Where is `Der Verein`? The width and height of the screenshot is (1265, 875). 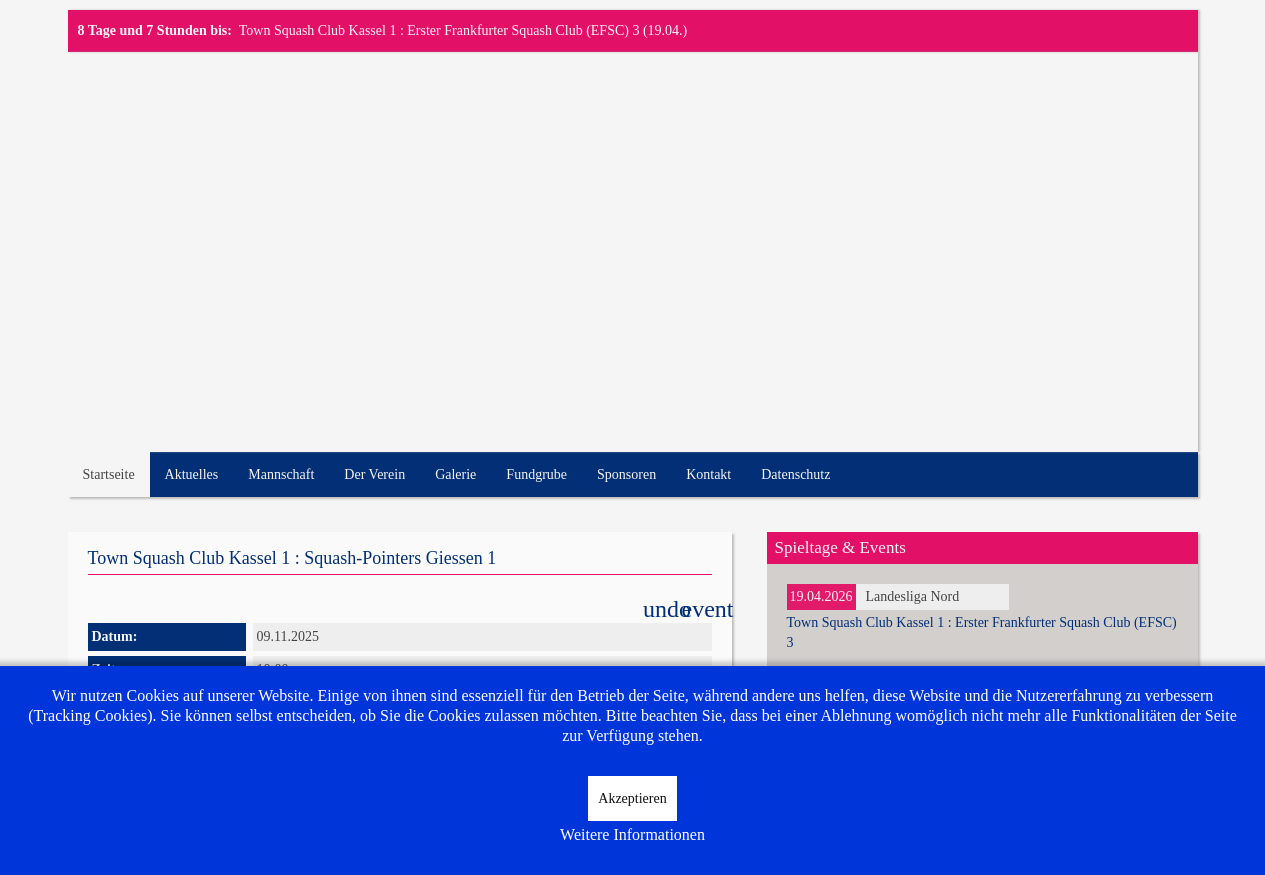
Der Verein is located at coordinates (374, 474).